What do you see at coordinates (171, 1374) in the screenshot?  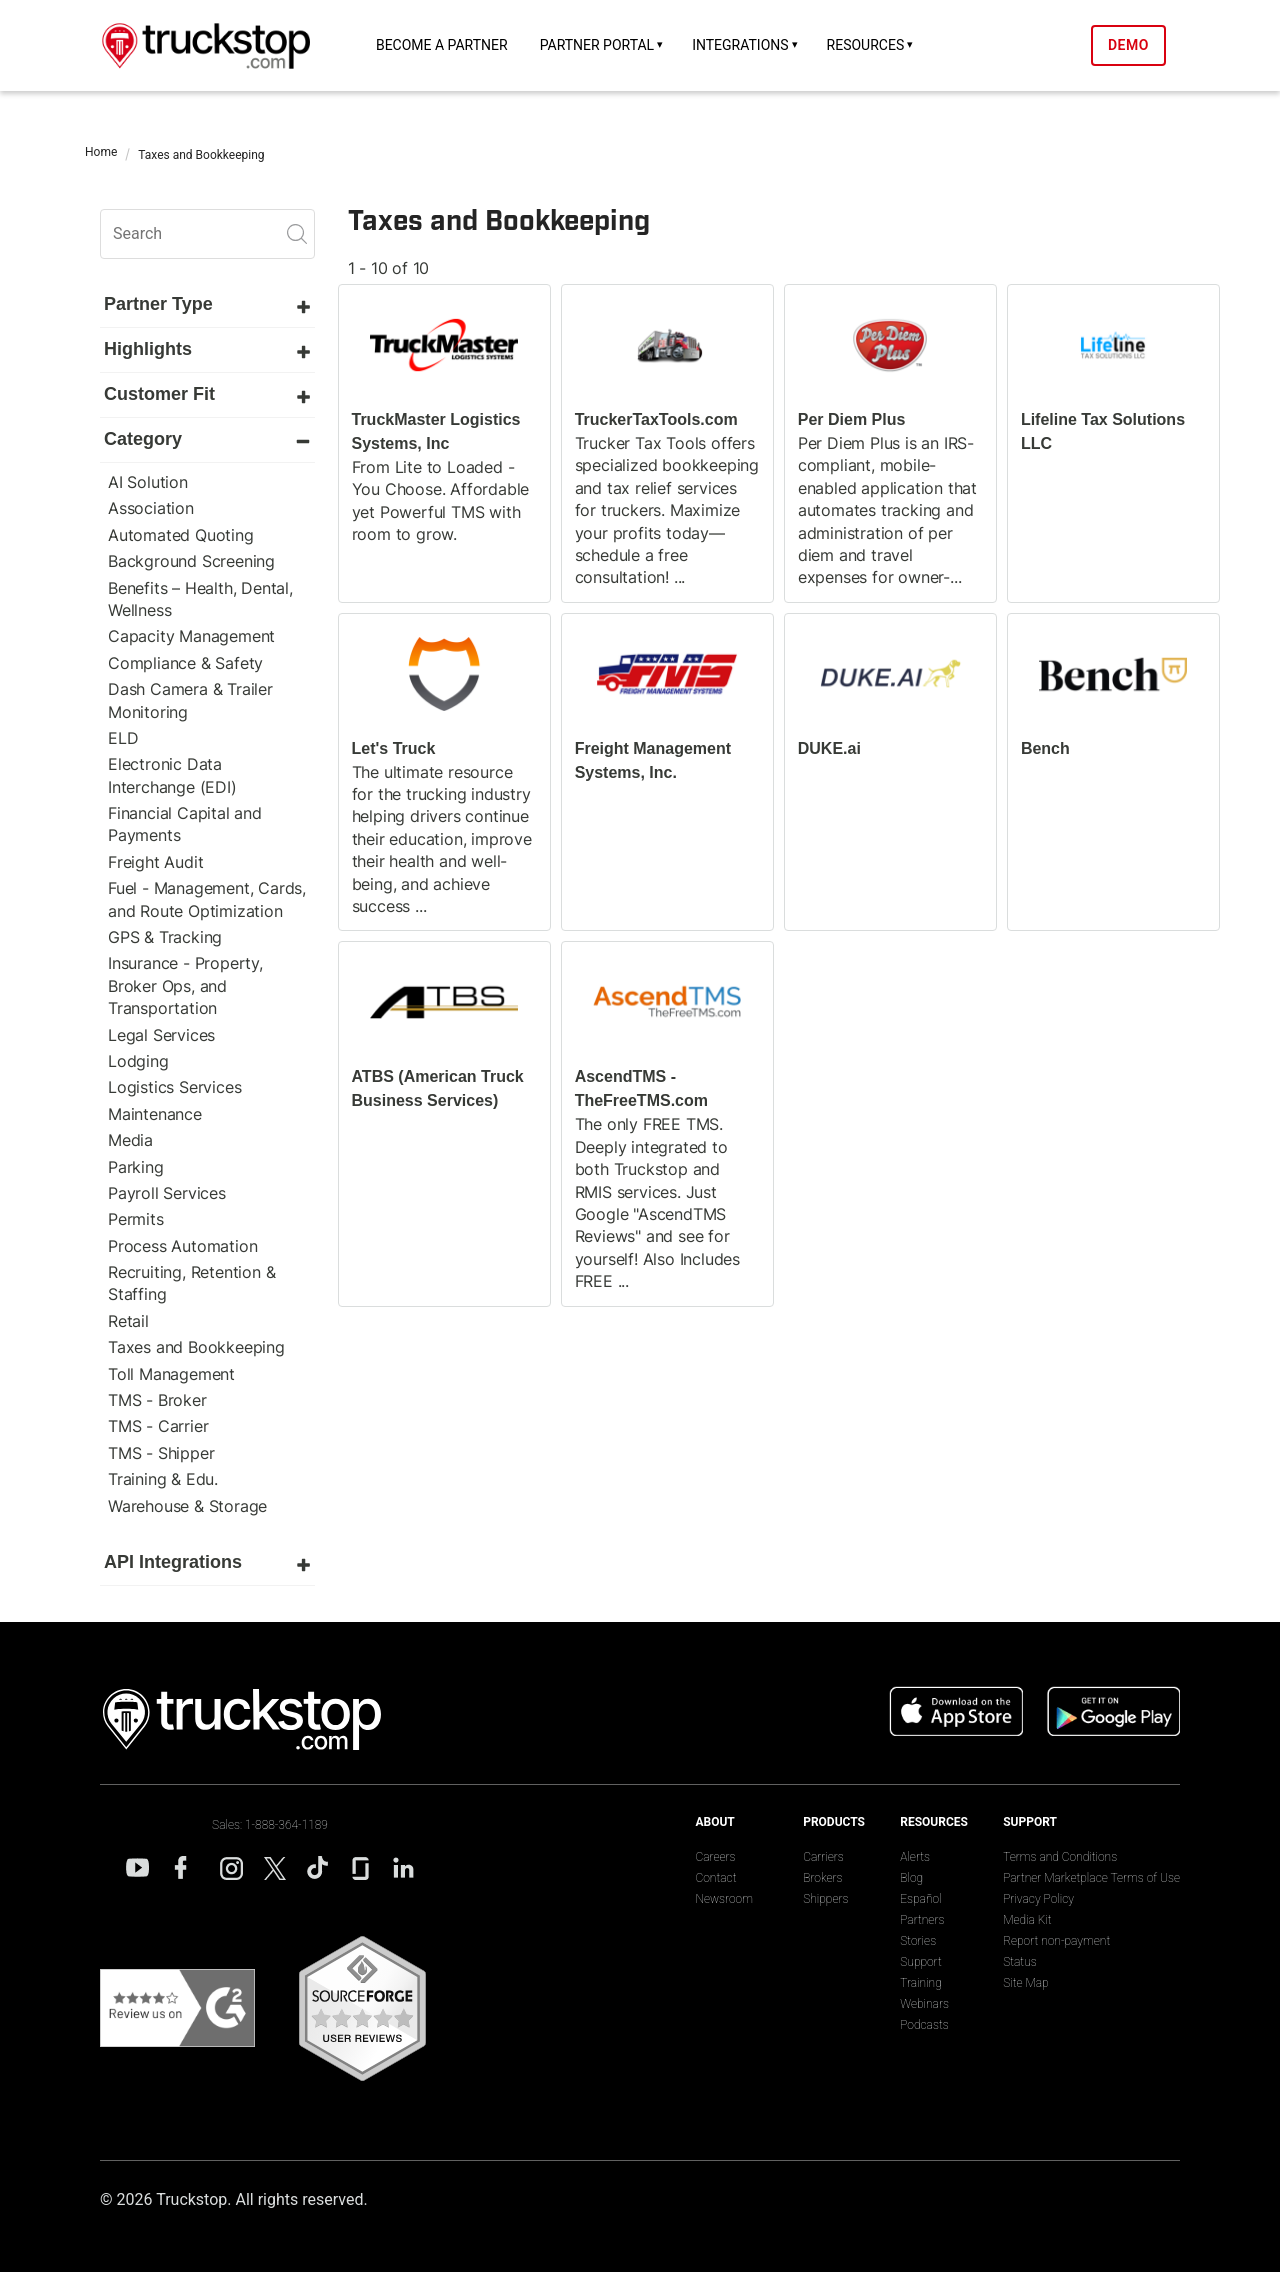 I see `Toll Management` at bounding box center [171, 1374].